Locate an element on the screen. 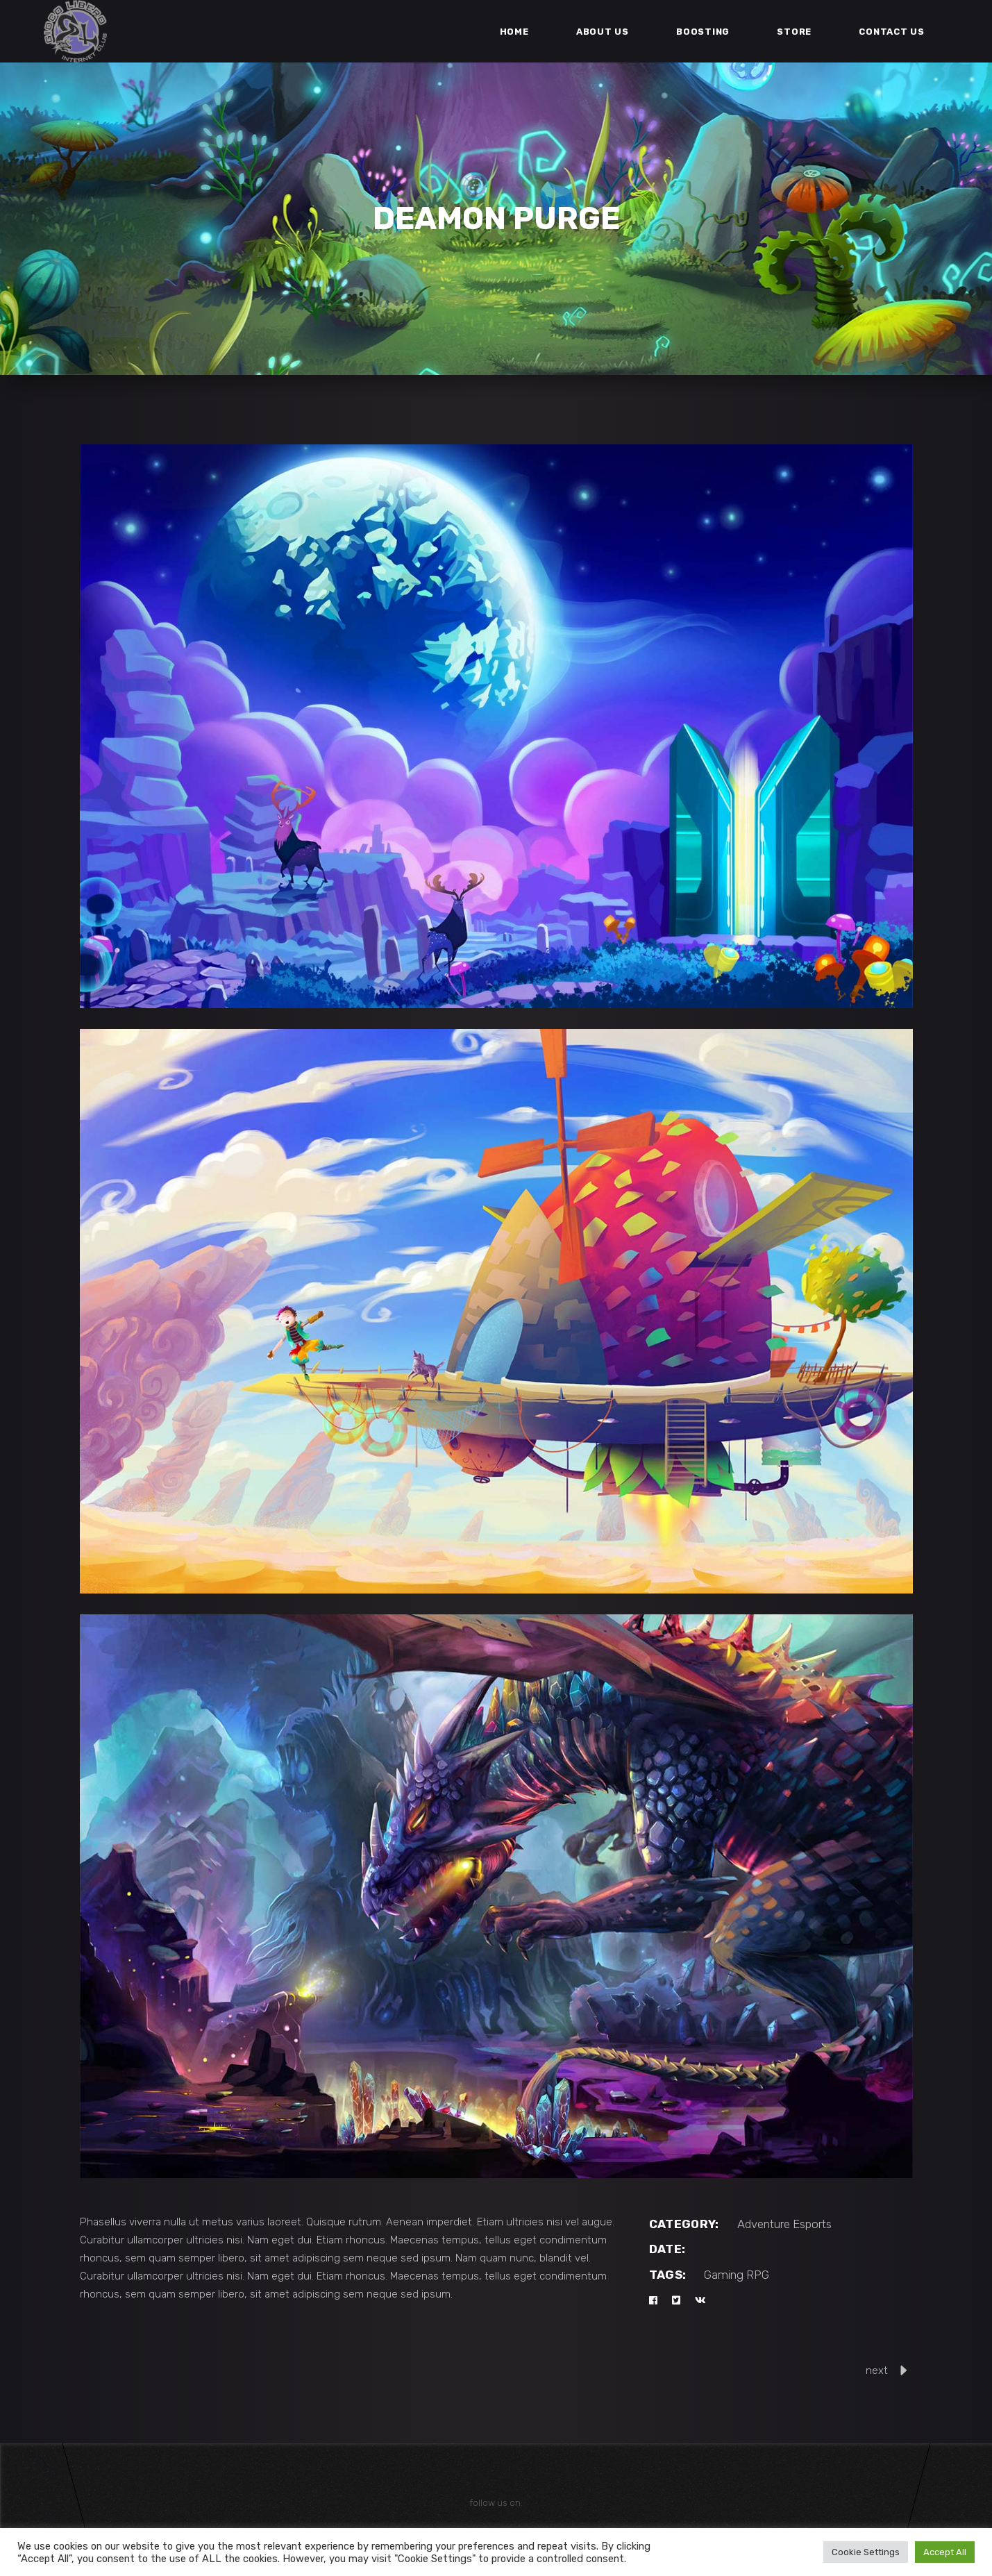 This screenshot has width=992, height=2576. Esports is located at coordinates (812, 2224).